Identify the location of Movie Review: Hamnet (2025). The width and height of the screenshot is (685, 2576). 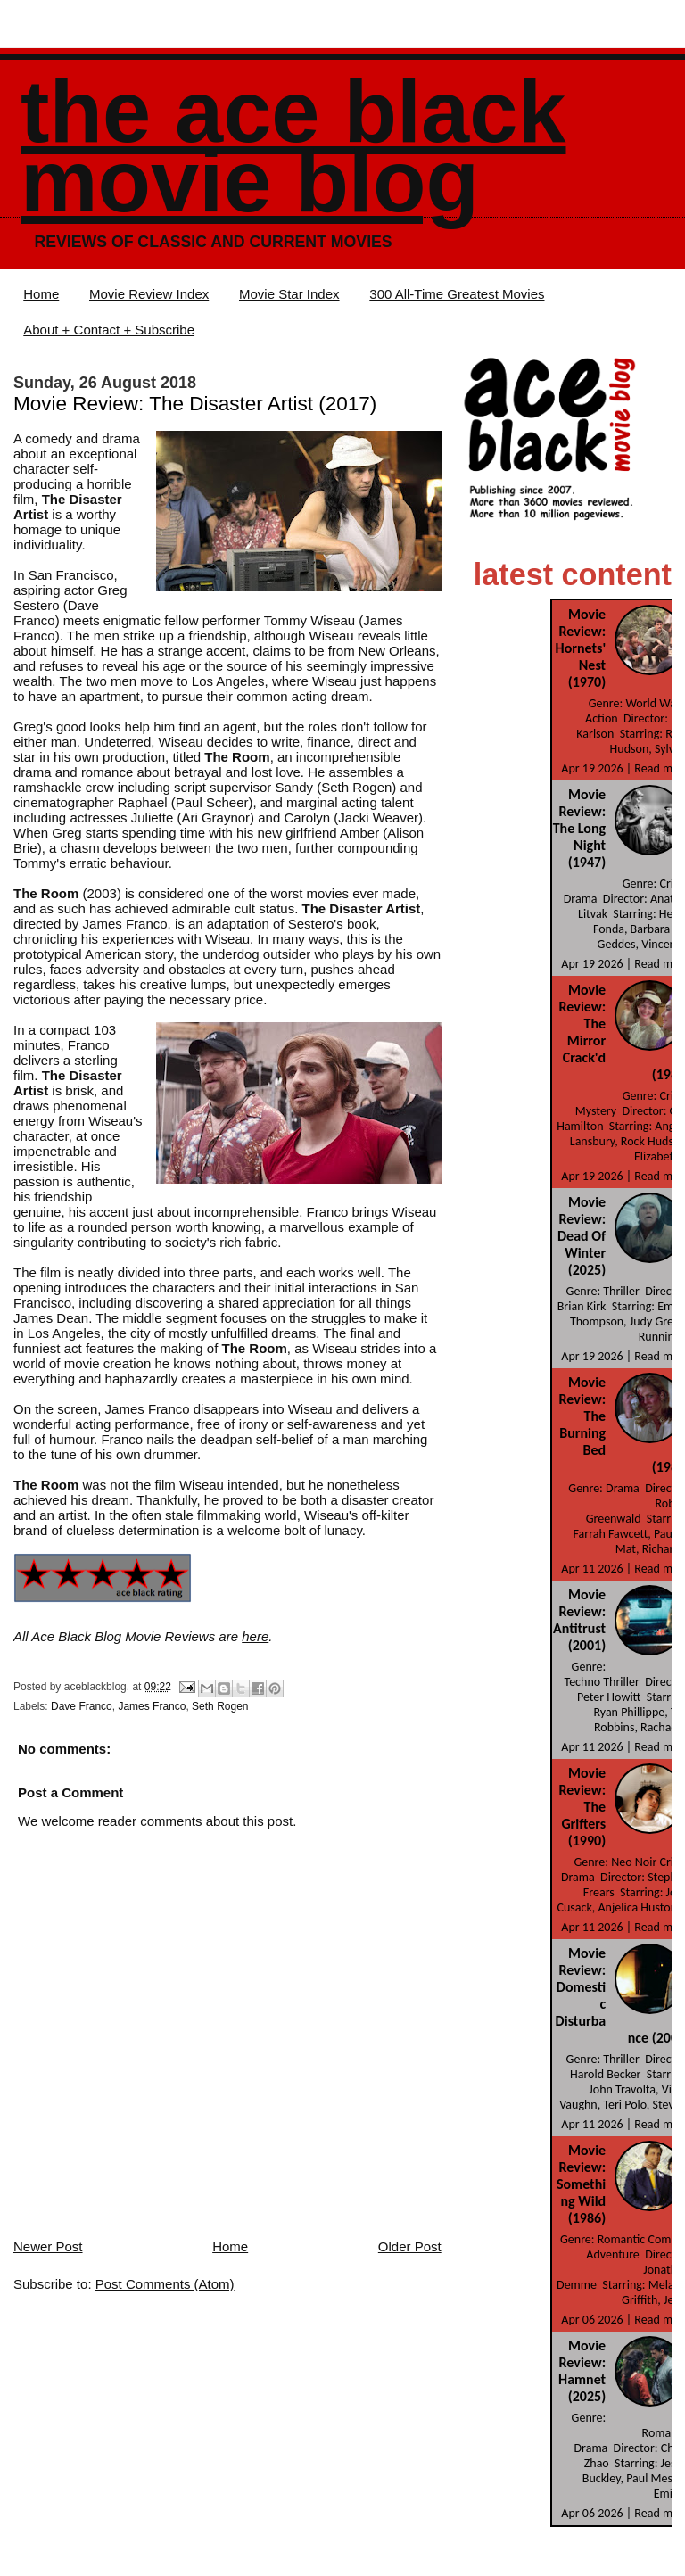
(582, 2371).